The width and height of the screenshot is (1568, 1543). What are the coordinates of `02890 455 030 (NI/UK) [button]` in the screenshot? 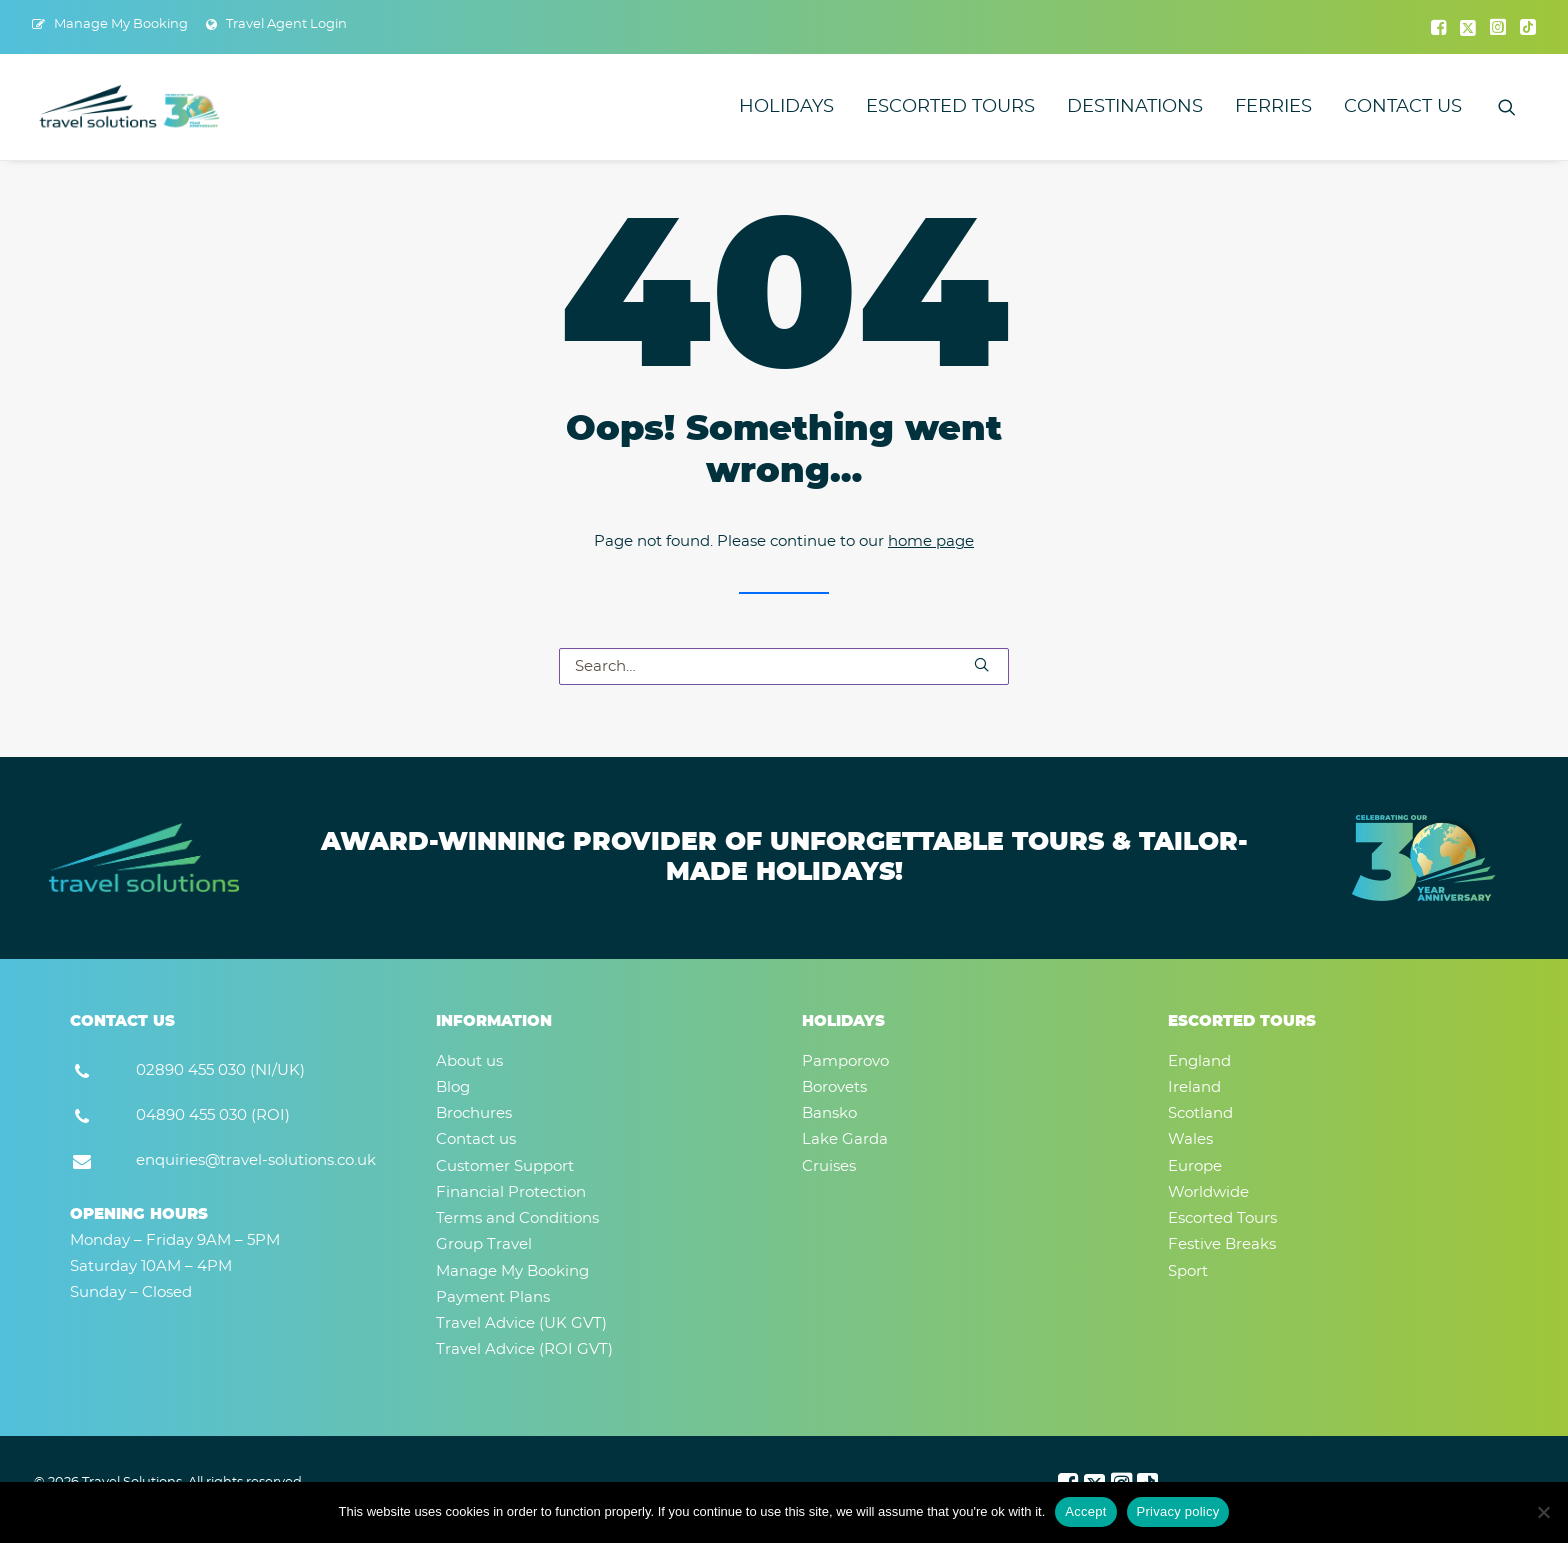 It's located at (220, 1070).